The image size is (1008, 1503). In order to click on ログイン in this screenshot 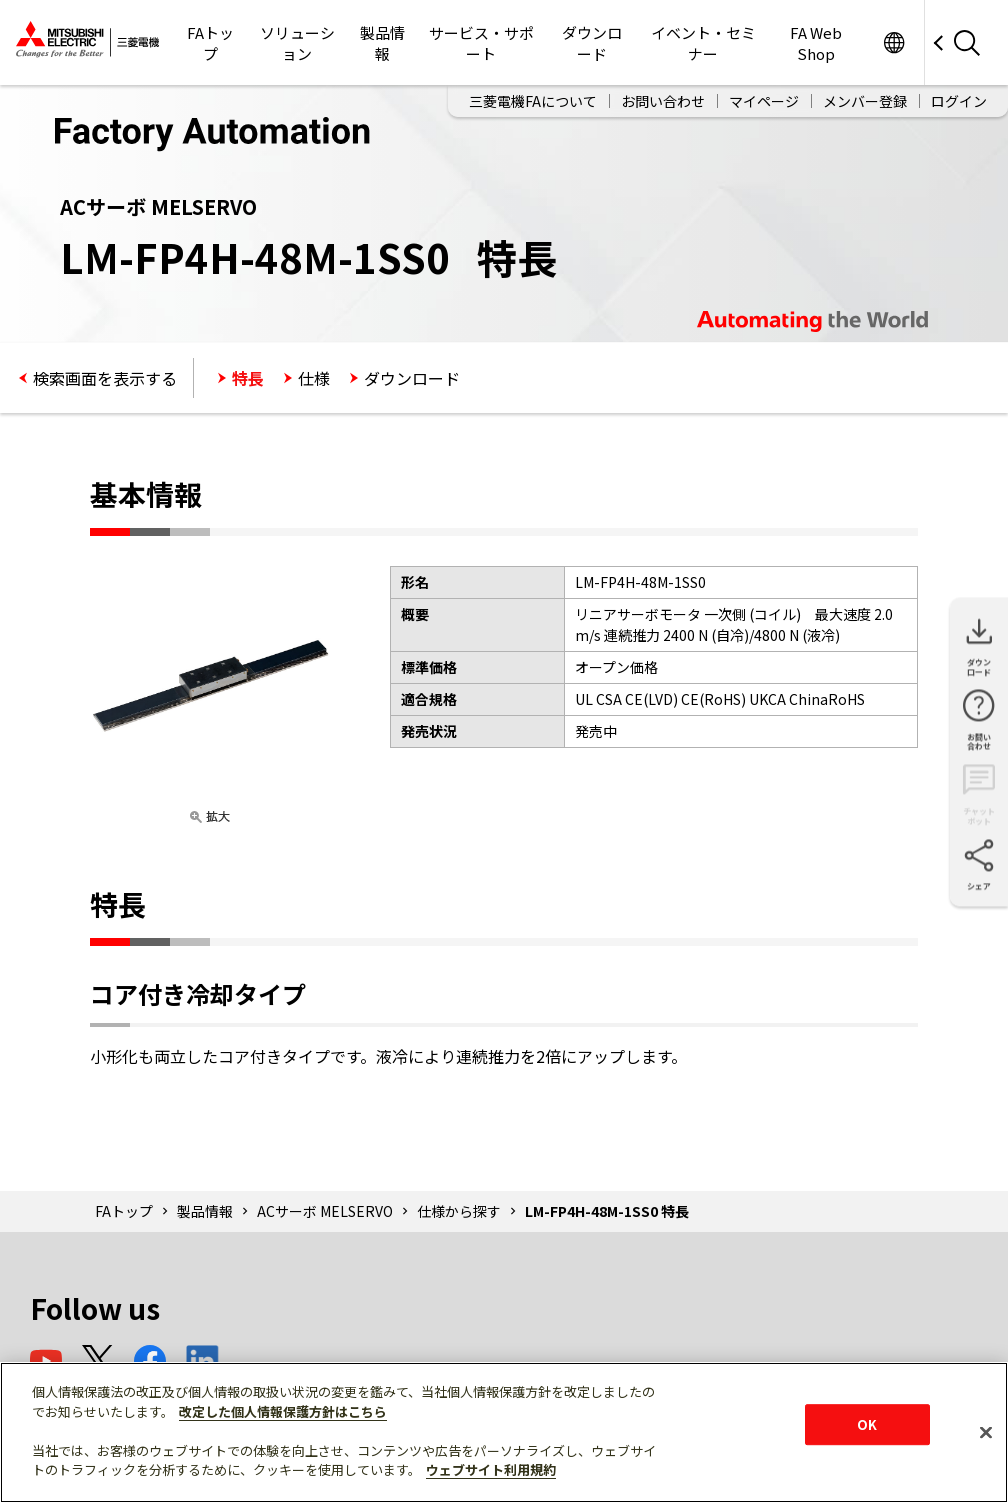, I will do `click(959, 101)`.